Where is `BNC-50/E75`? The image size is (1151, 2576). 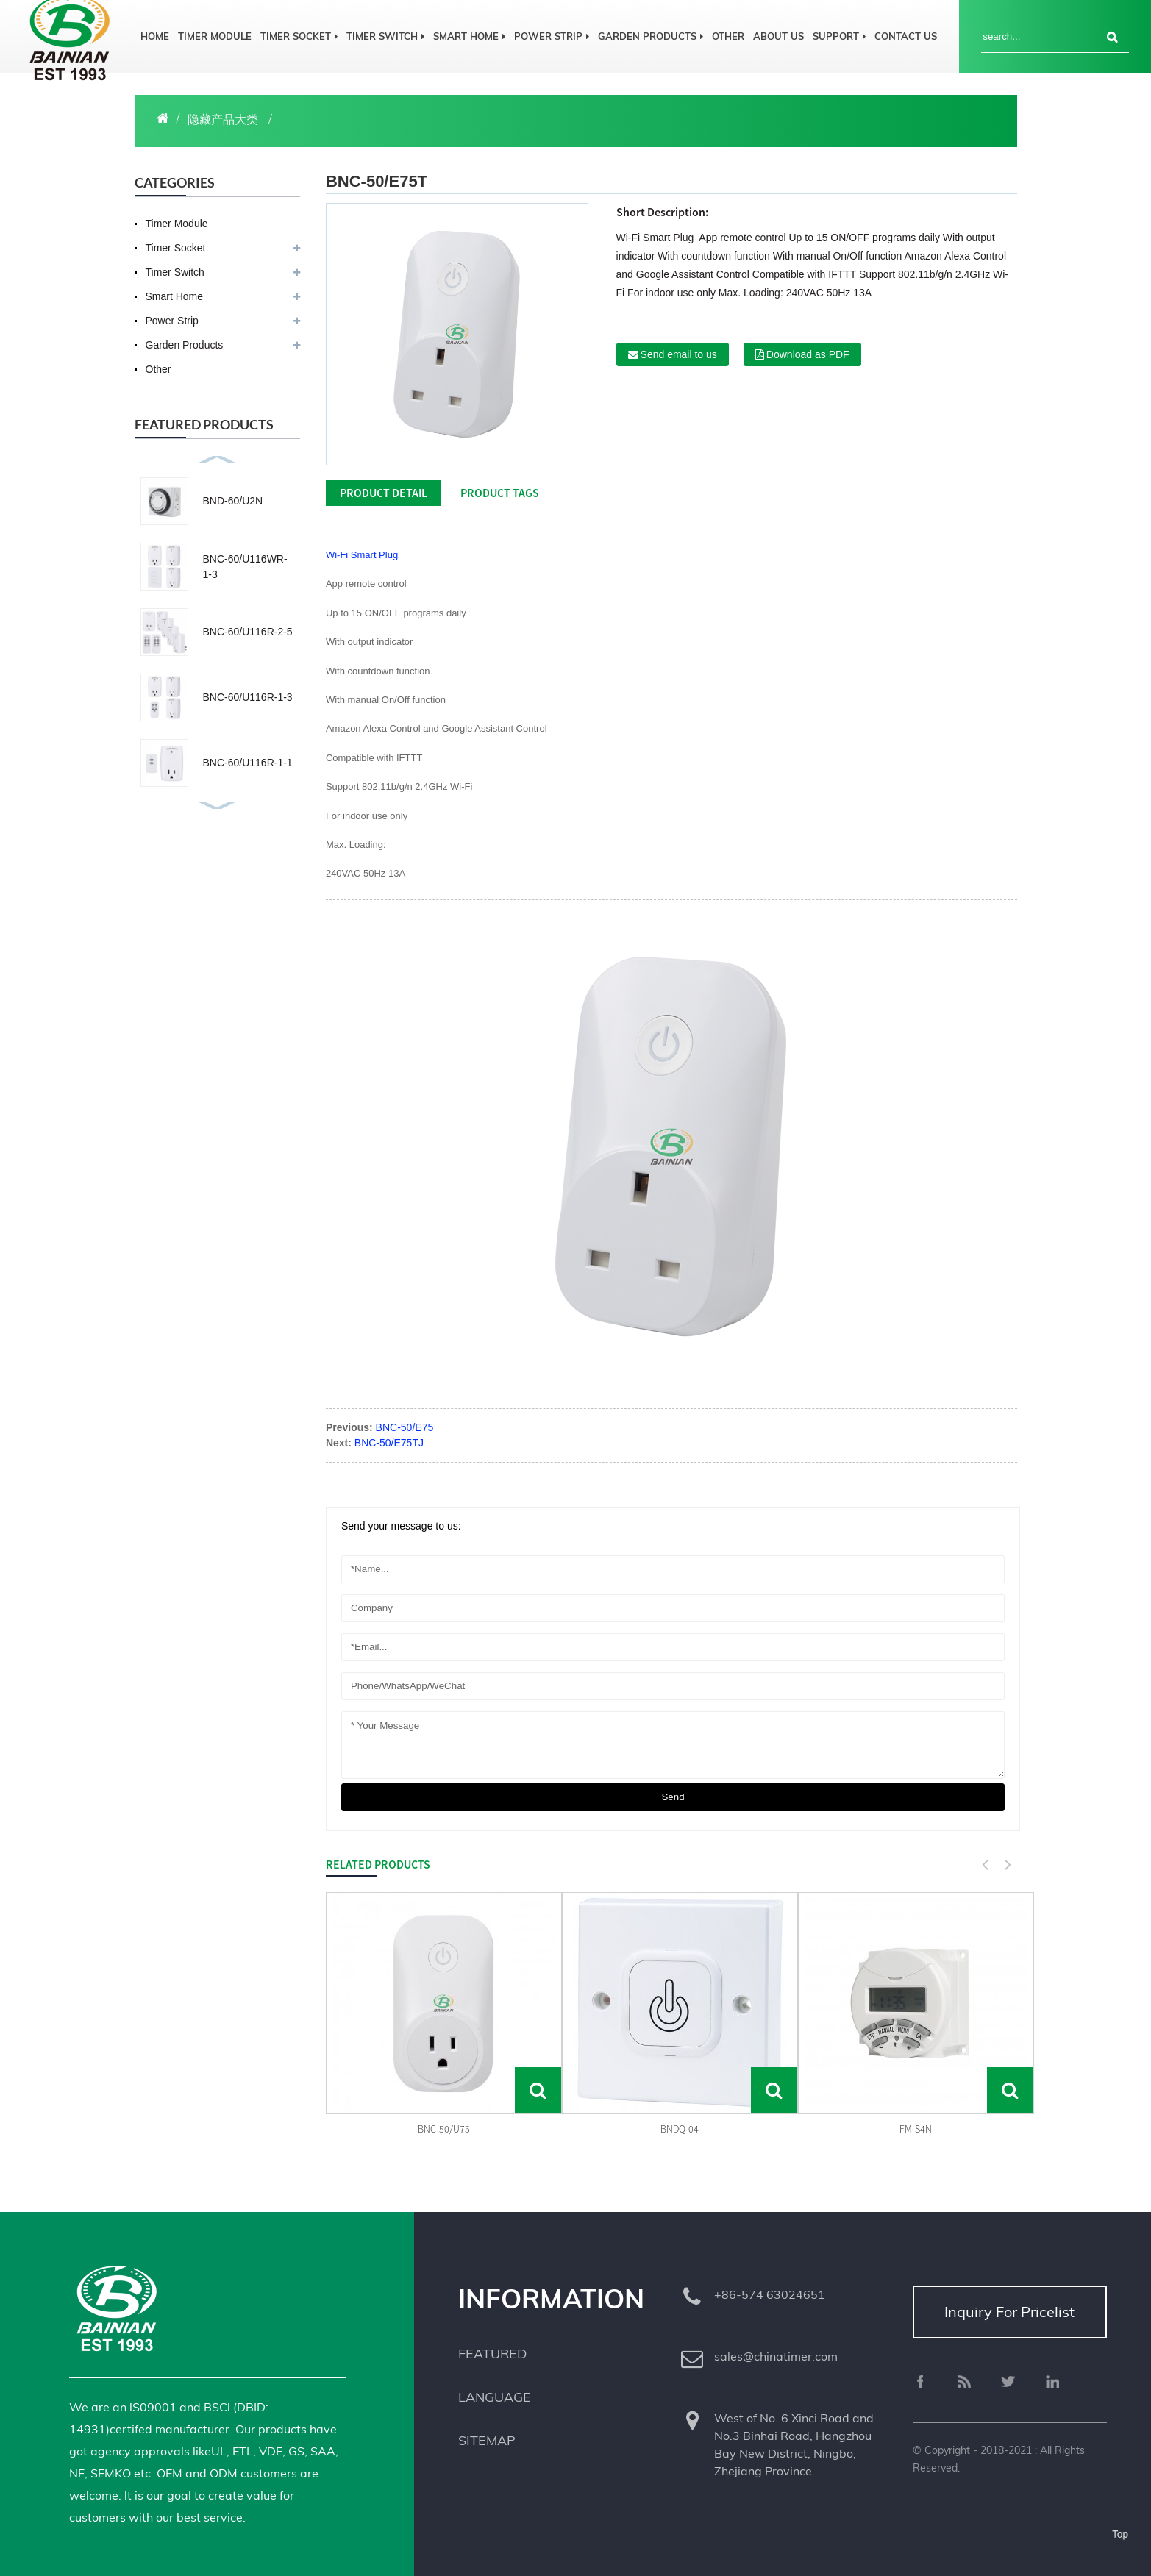 BNC-50/E75 is located at coordinates (405, 1427).